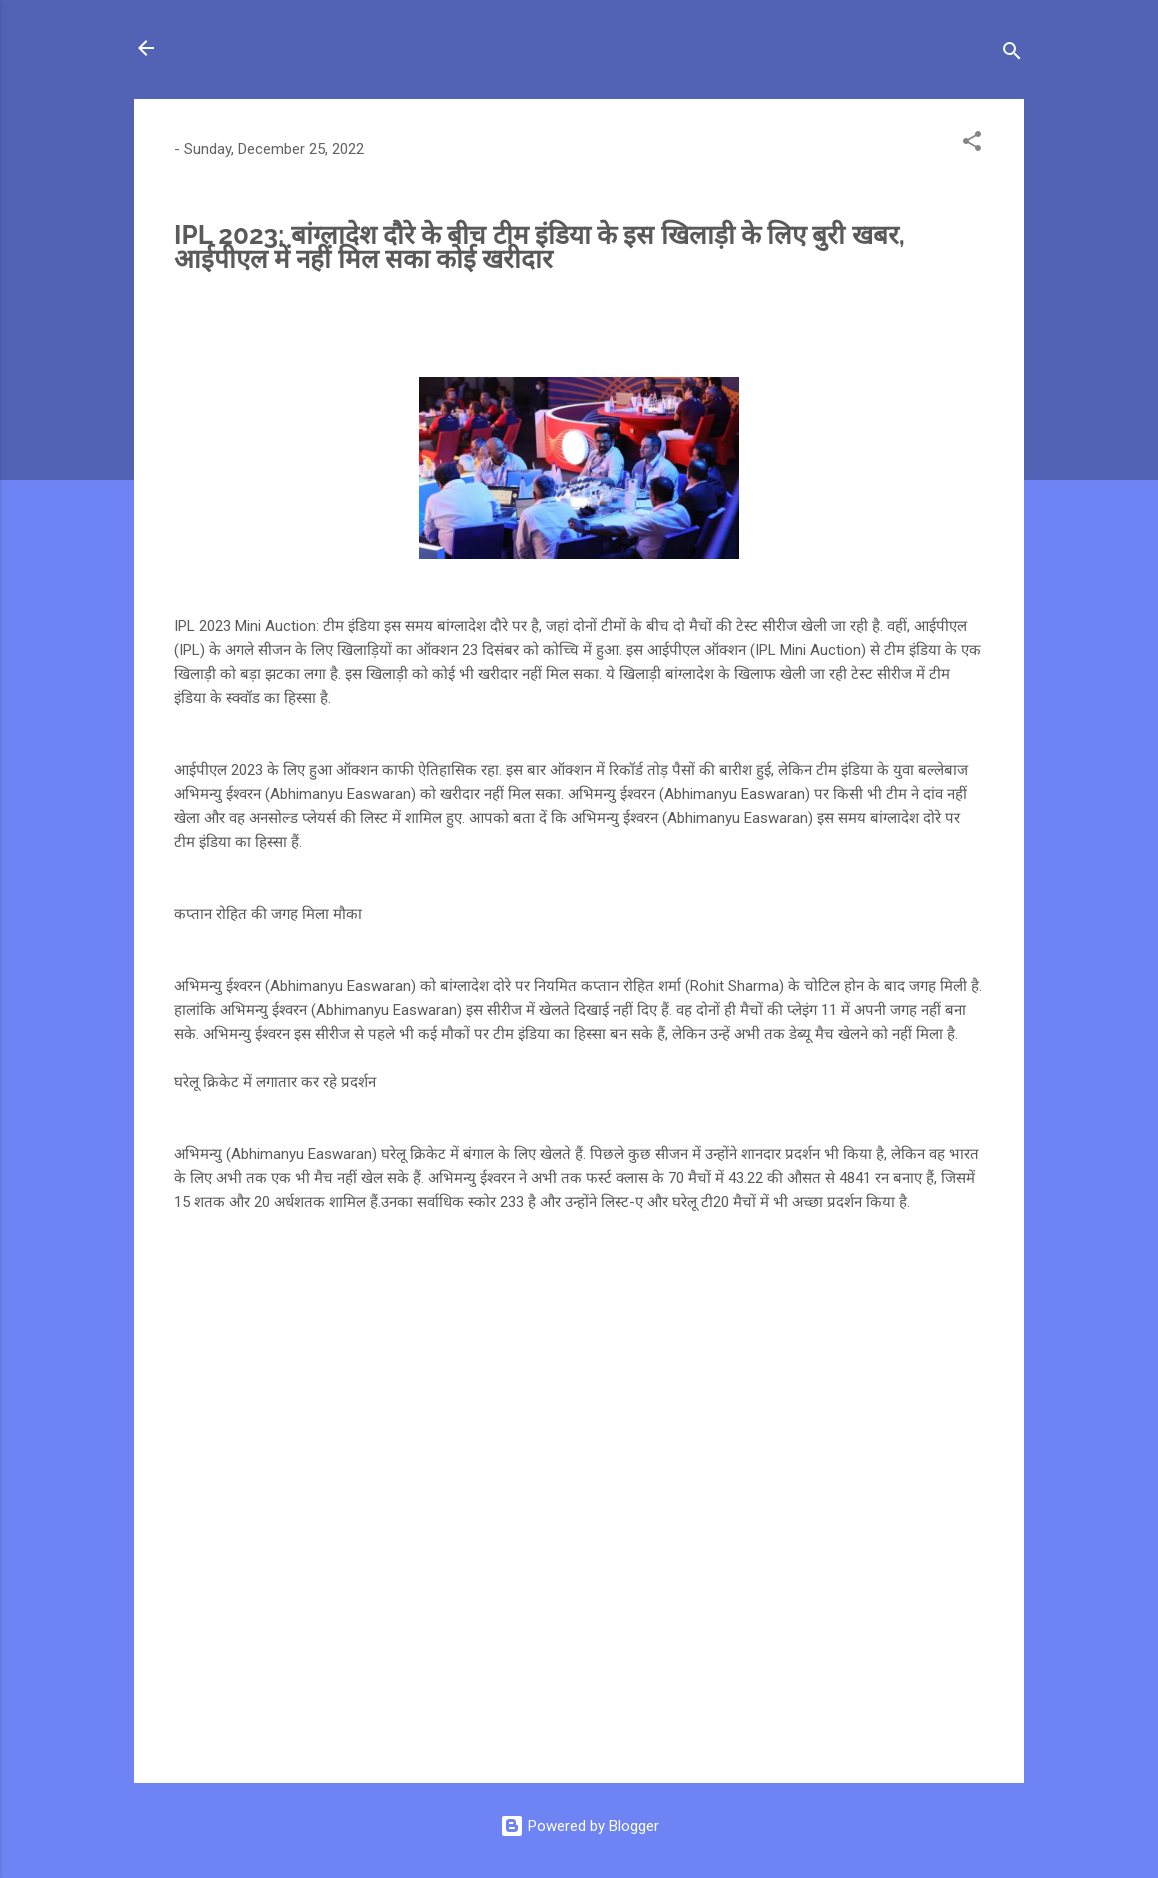  I want to click on [button], so click(972, 144).